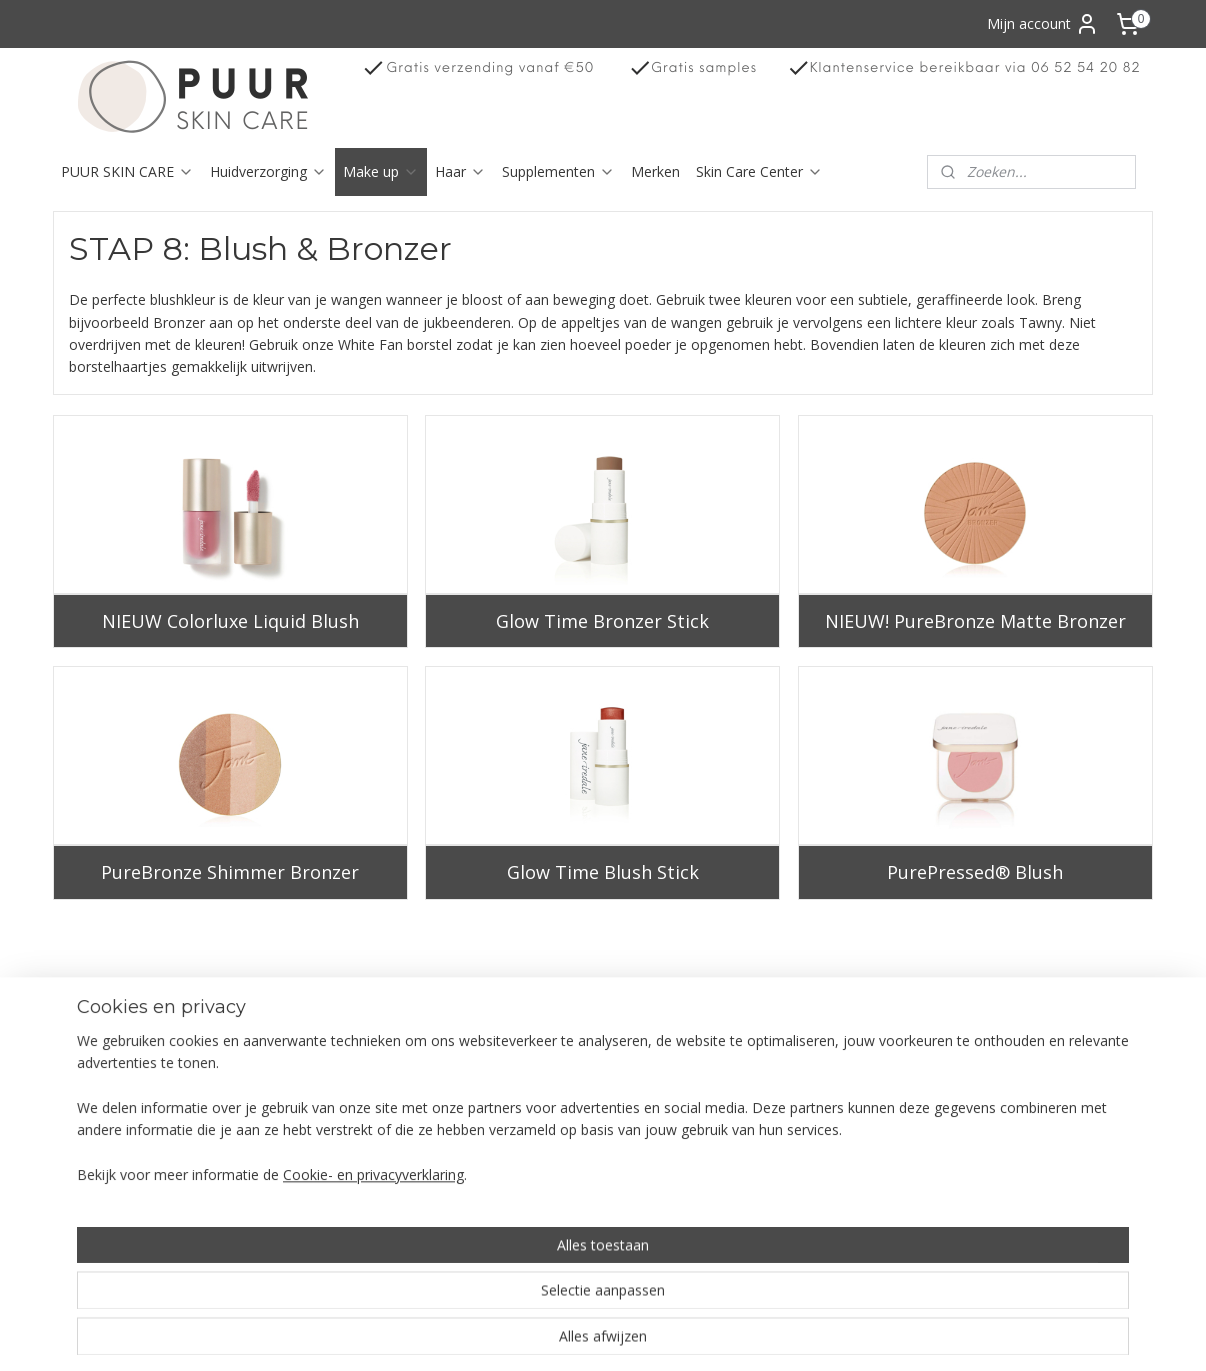 This screenshot has height=1371, width=1206. I want to click on NIEUW Colorluxe Liquid Blush, so click(230, 621).